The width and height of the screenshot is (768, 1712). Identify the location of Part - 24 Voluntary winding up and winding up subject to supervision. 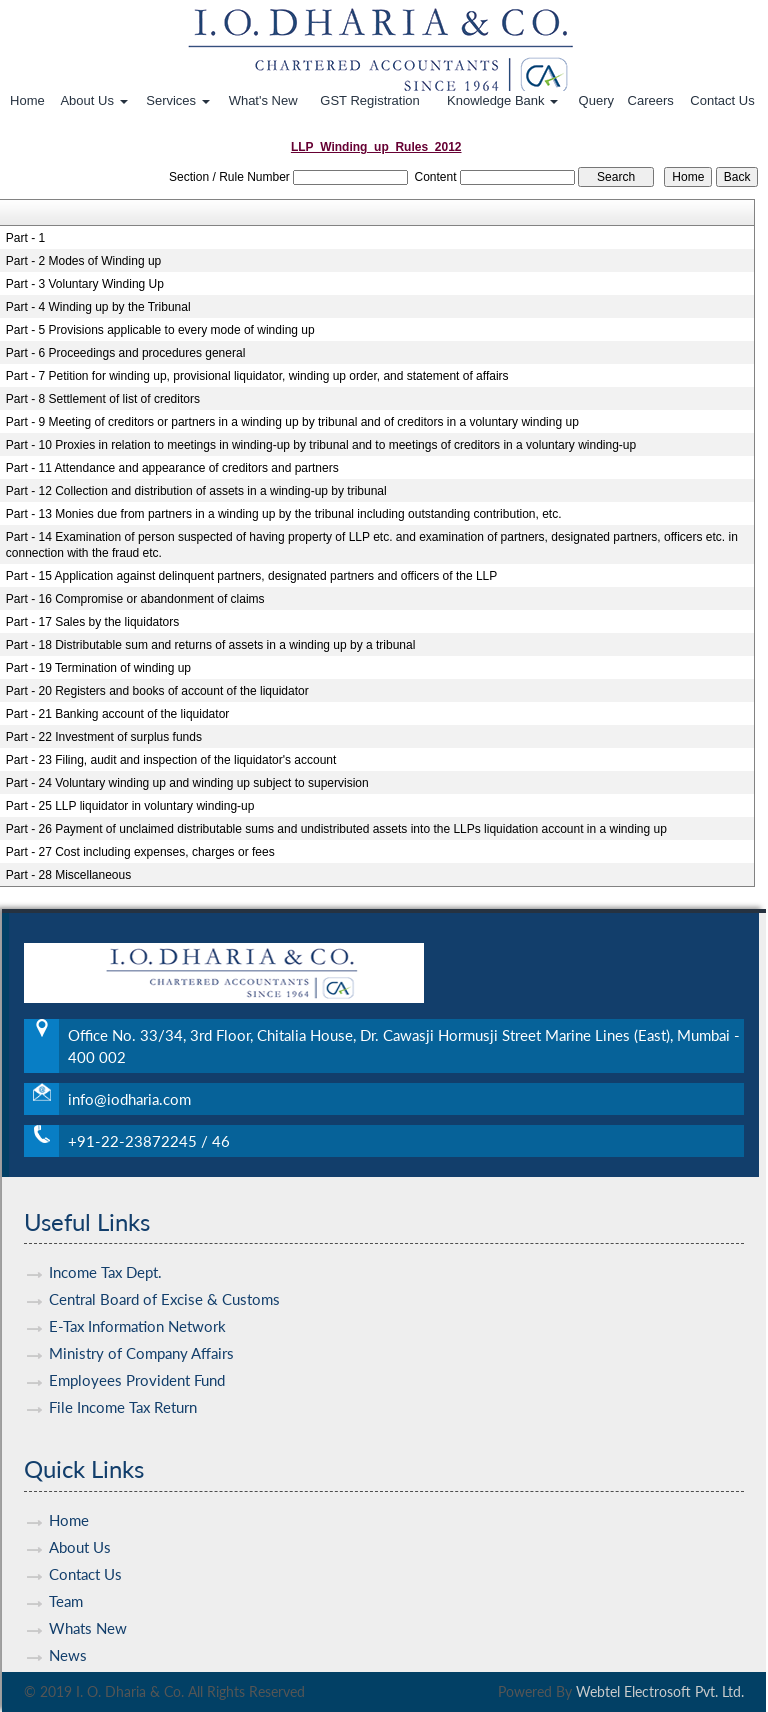
(187, 783).